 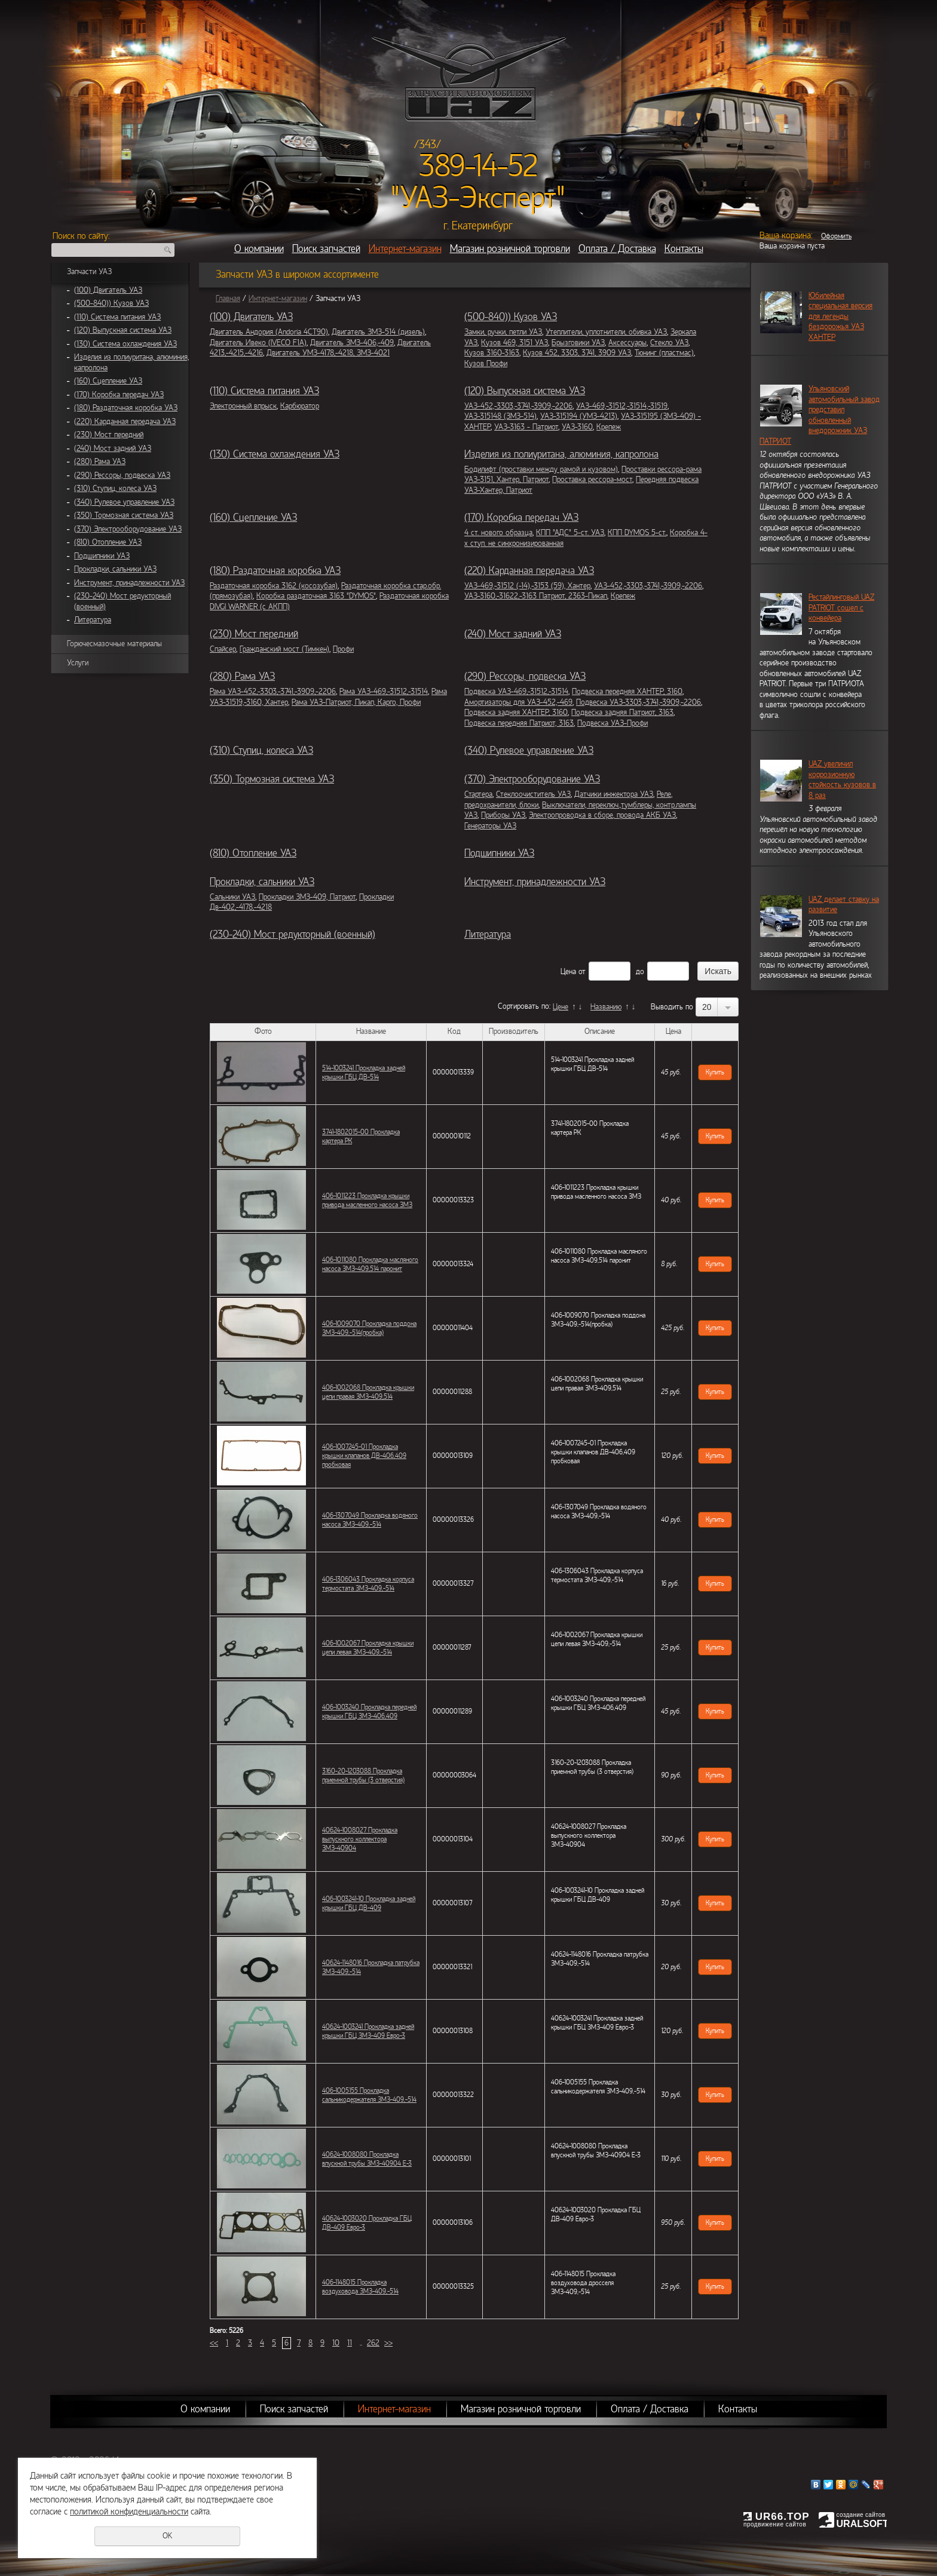 What do you see at coordinates (89, 272) in the screenshot?
I see `Запчасти УАЗ` at bounding box center [89, 272].